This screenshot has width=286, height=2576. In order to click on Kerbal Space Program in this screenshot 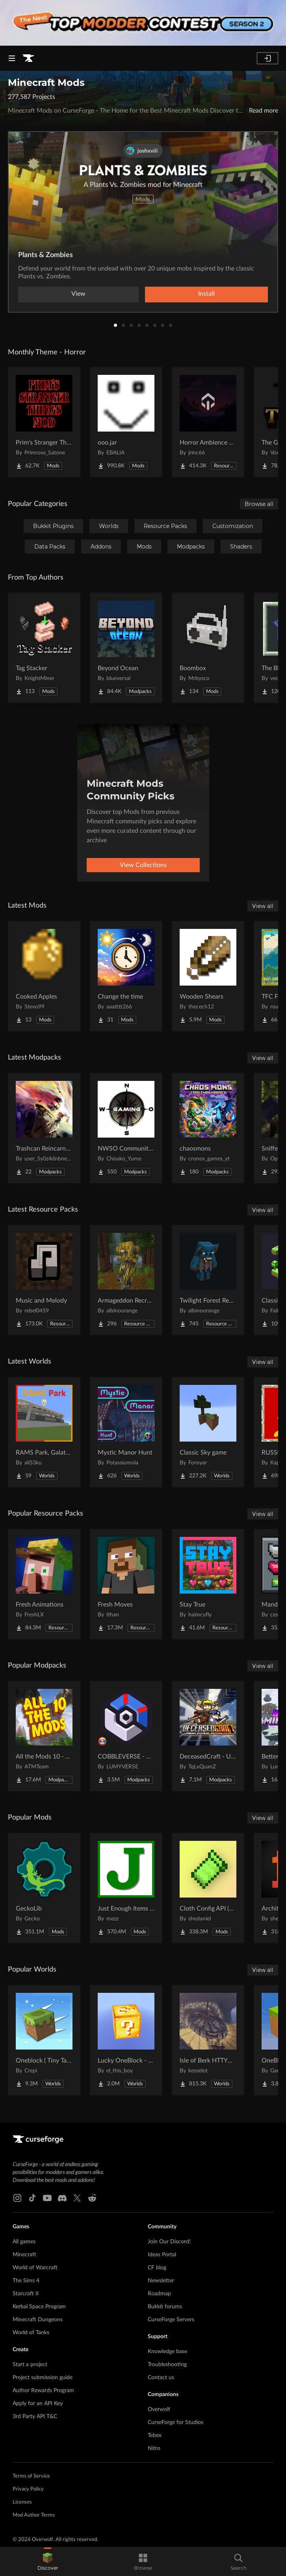, I will do `click(39, 2306)`.